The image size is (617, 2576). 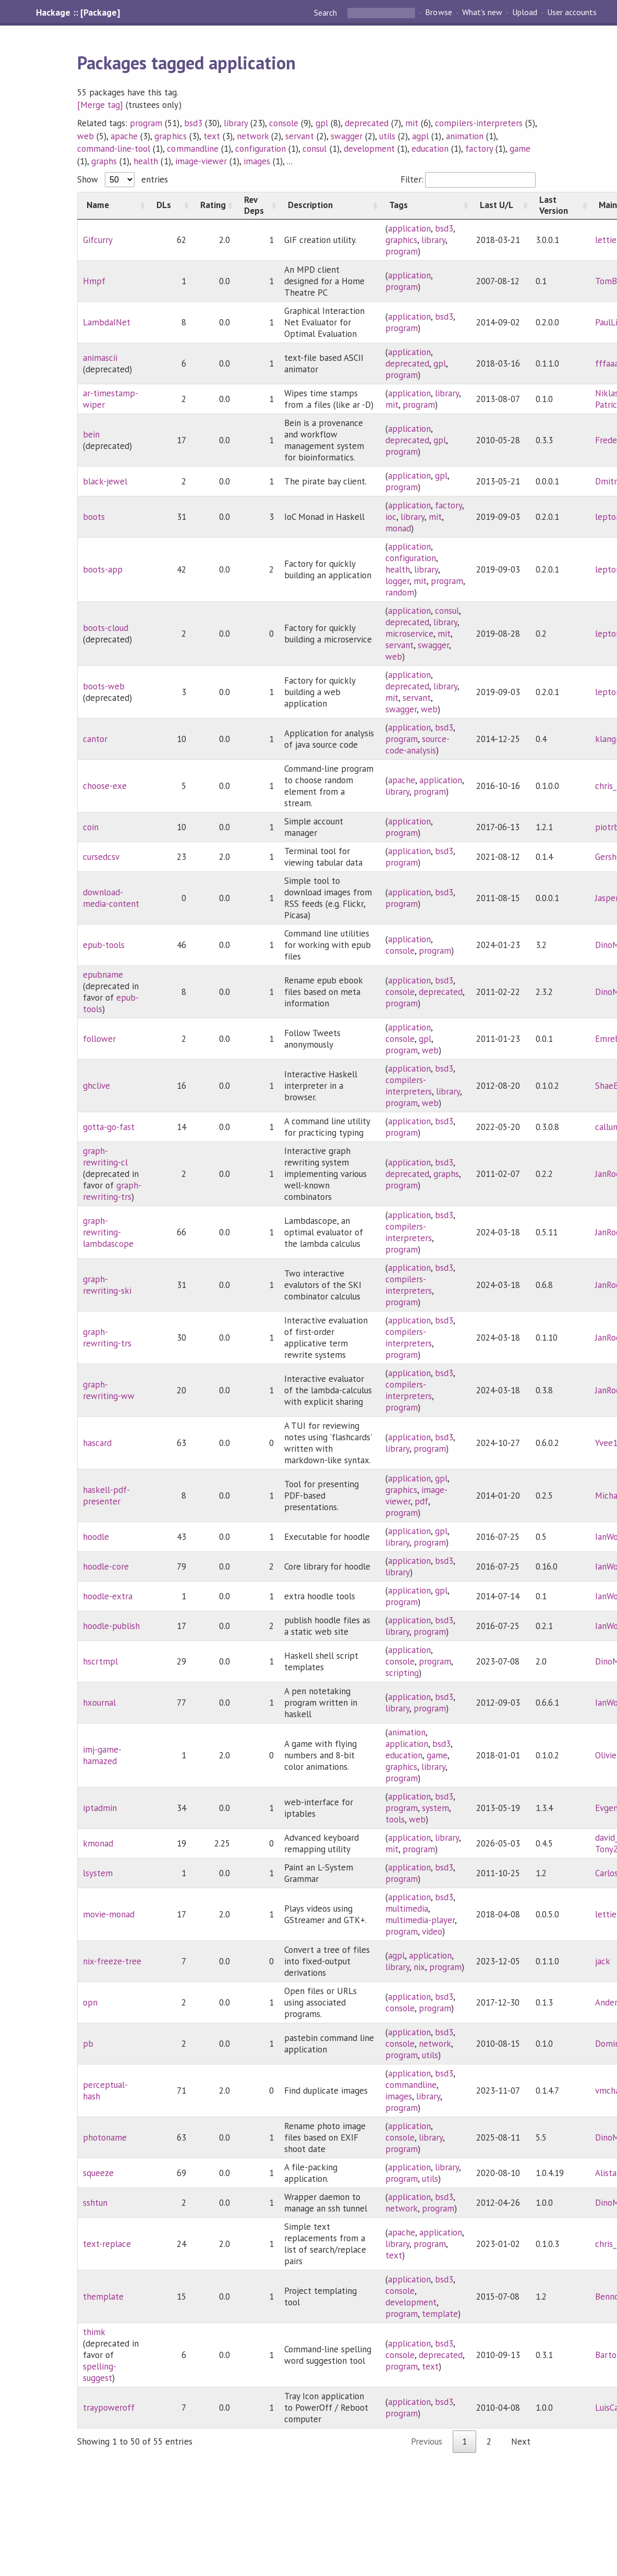 I want to click on text, so click(x=211, y=136).